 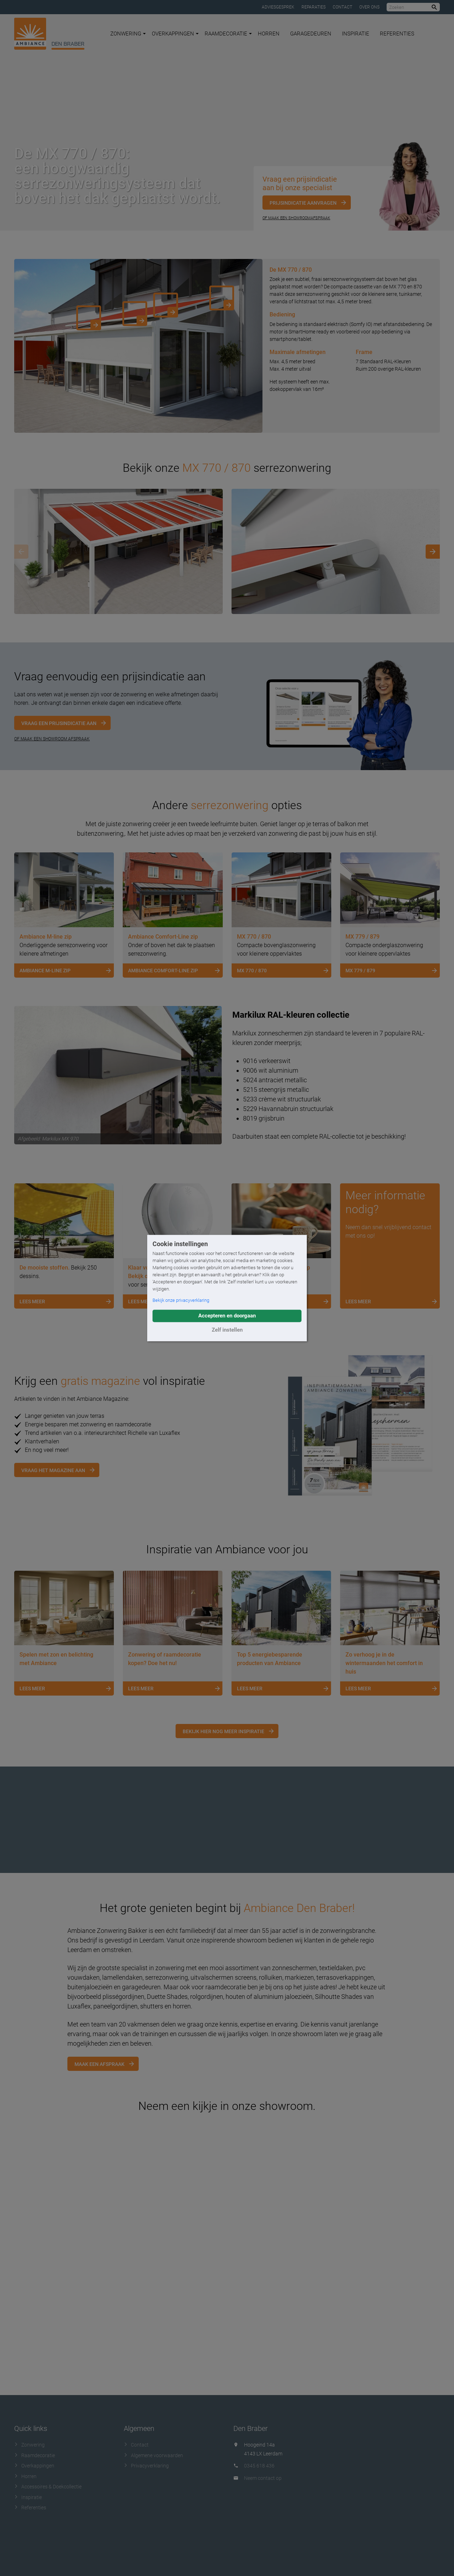 I want to click on Maak een afspraak, so click(x=99, y=2064).